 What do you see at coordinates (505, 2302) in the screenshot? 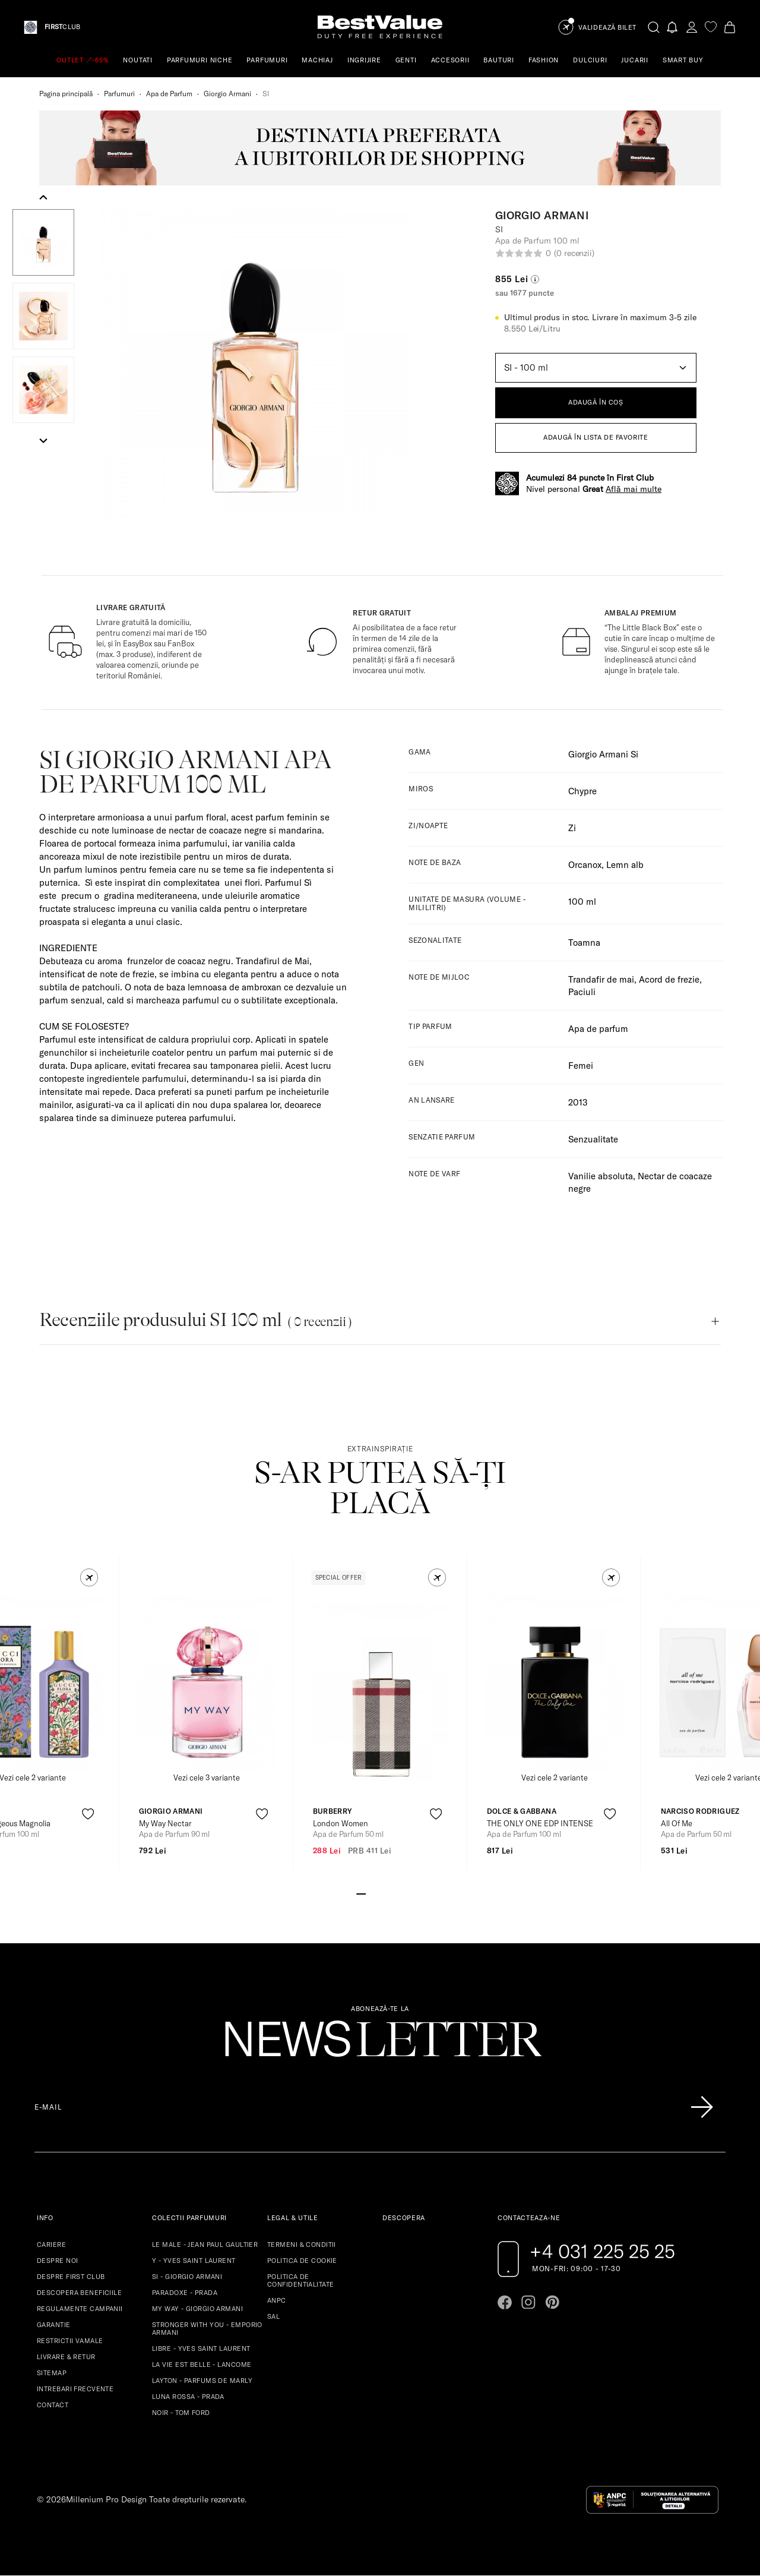
I see `[Go to facebook page]` at bounding box center [505, 2302].